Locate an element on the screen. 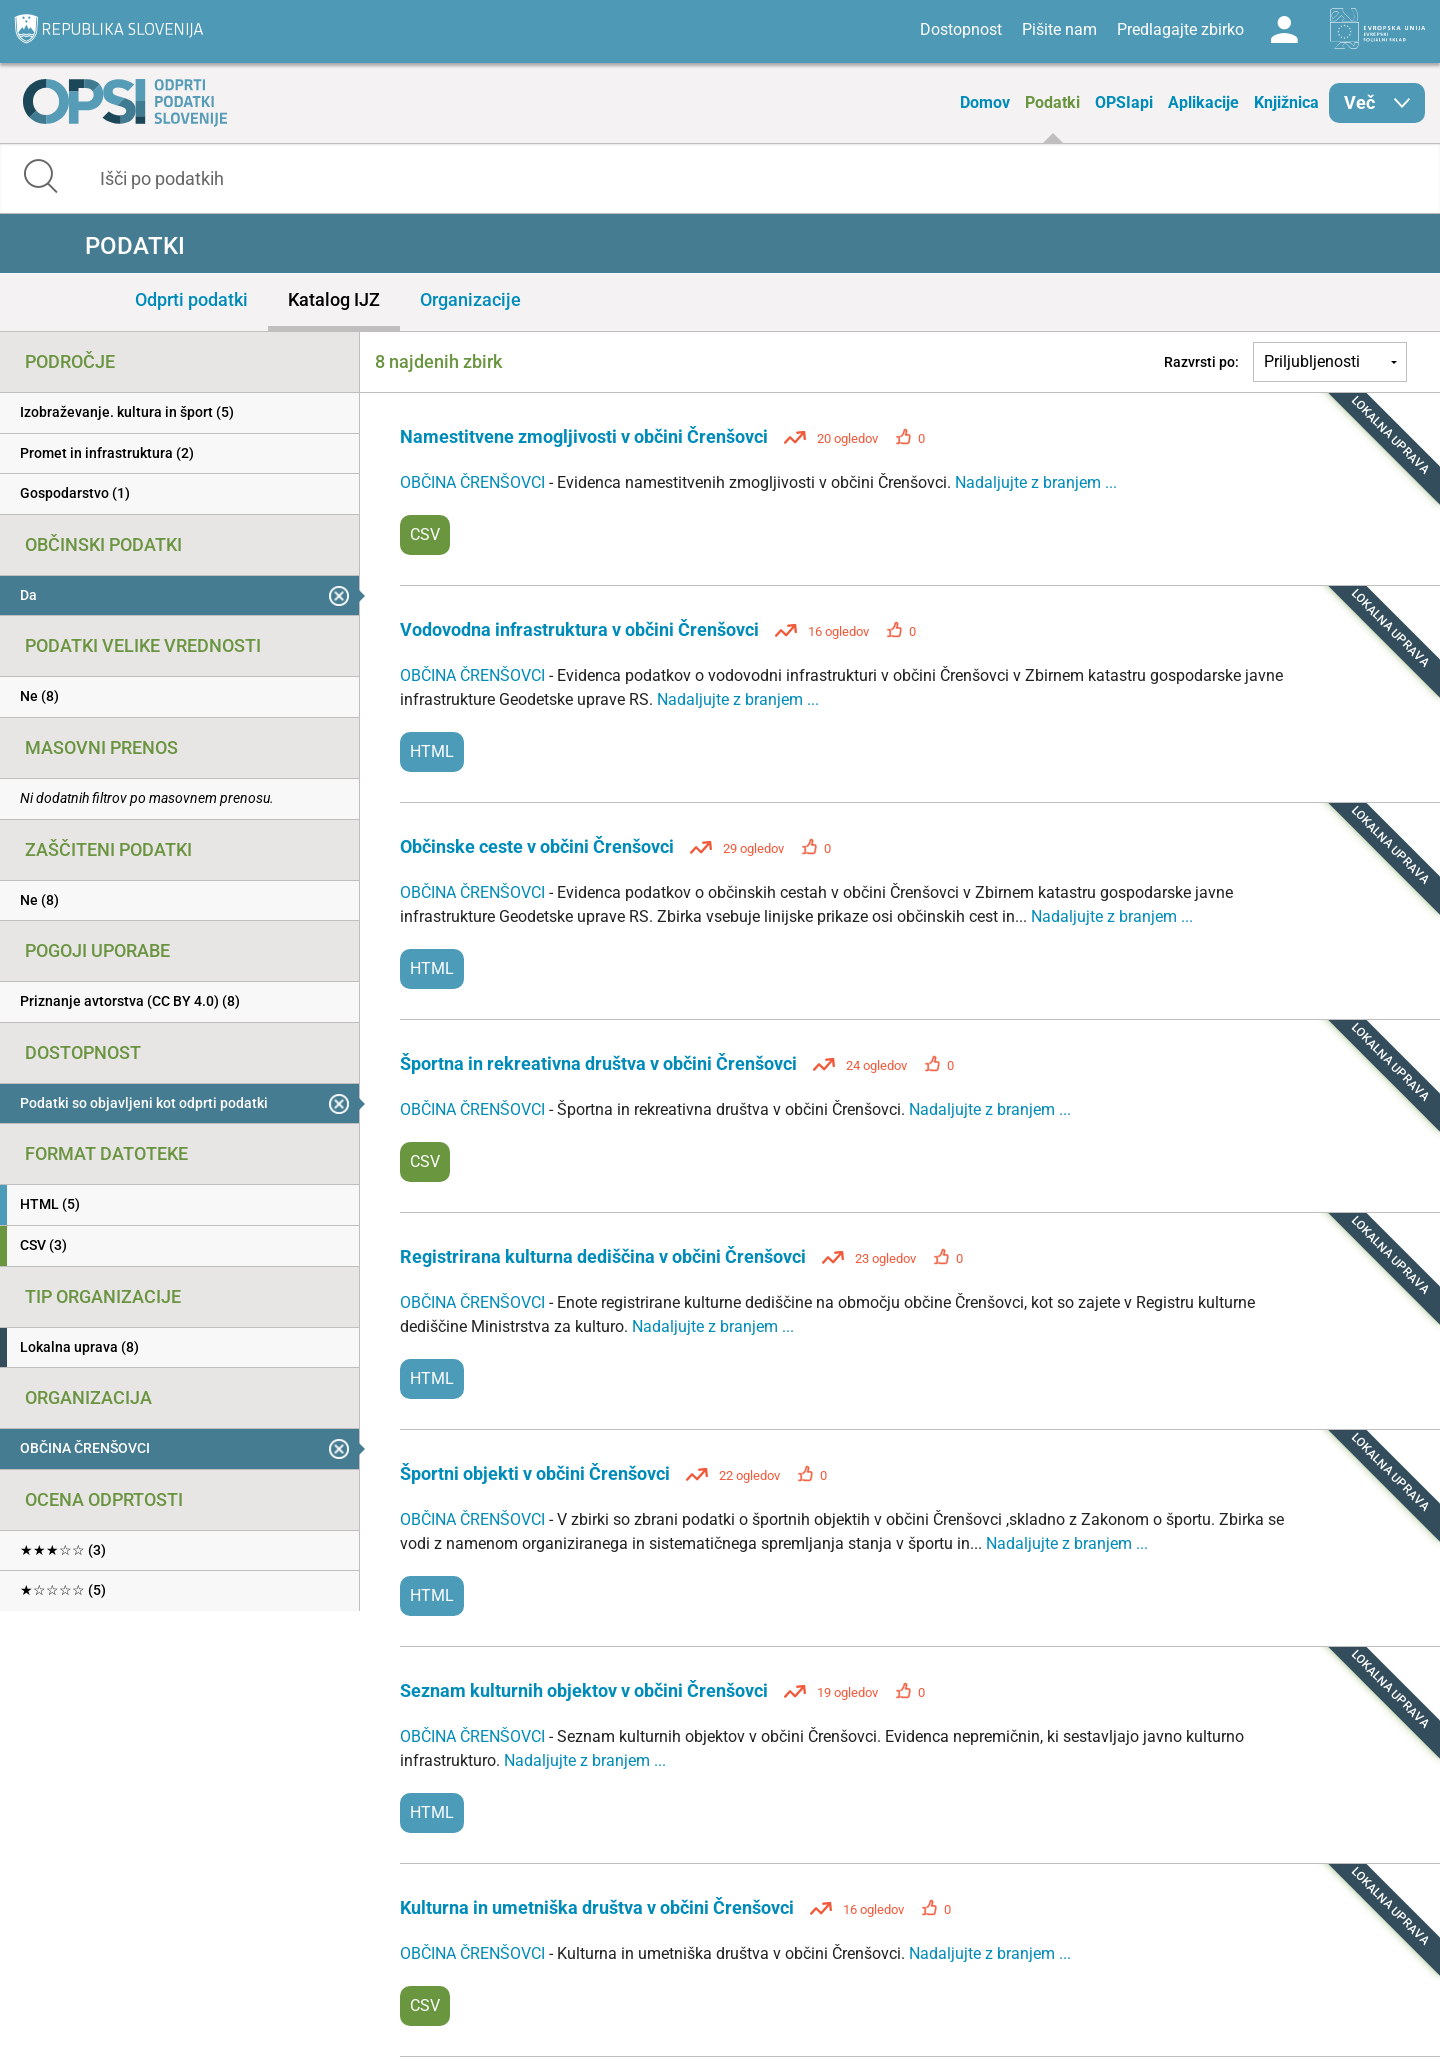  Razvrsti po: is located at coordinates (1201, 362).